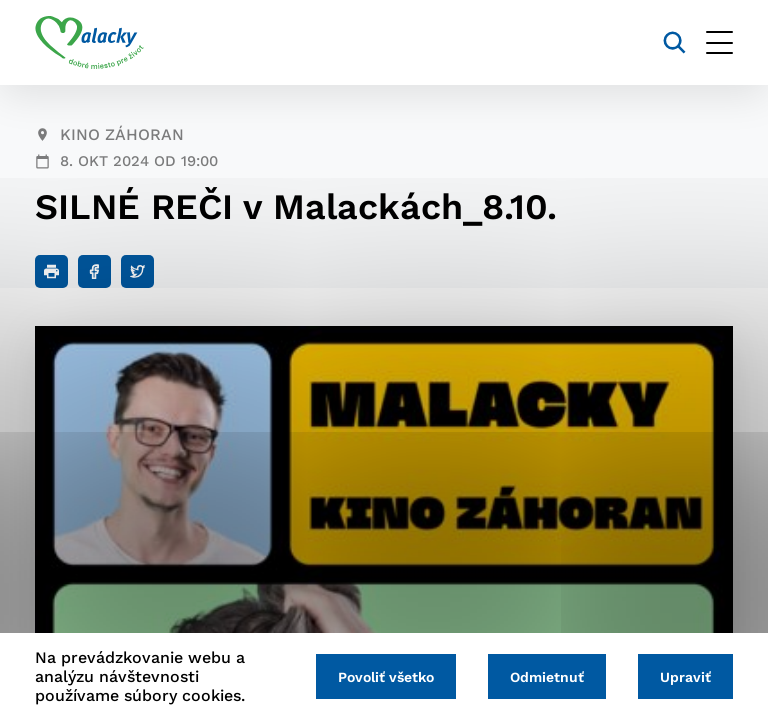 This screenshot has width=768, height=720. Describe the element at coordinates (719, 42) in the screenshot. I see `[Otvoriť menu]` at that location.